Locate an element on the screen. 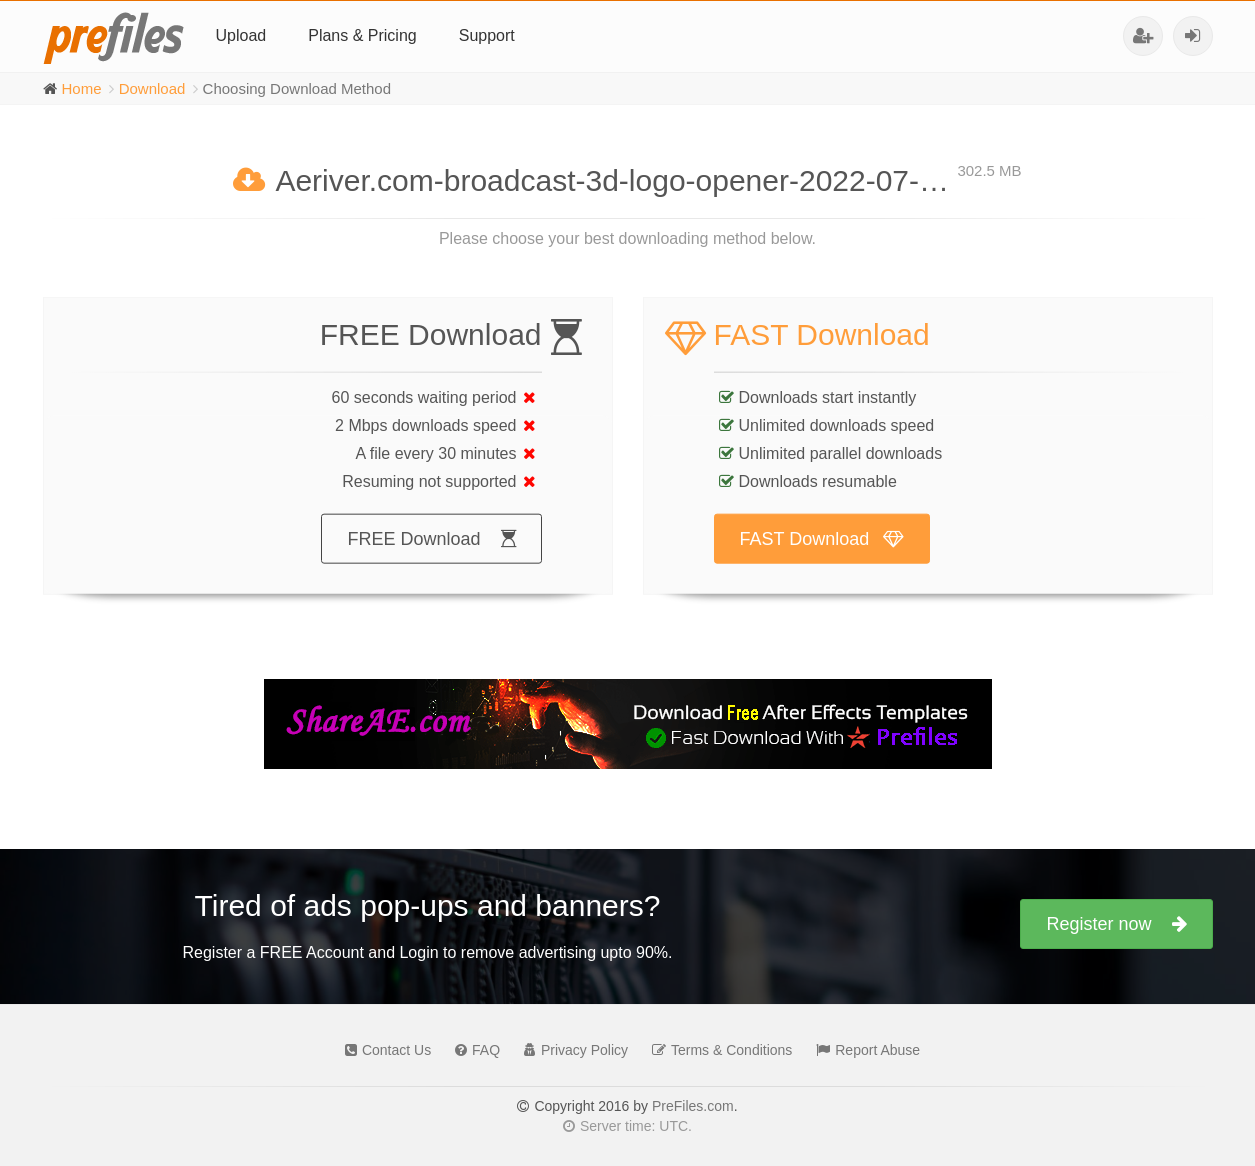 The width and height of the screenshot is (1255, 1166). Privacy Policy is located at coordinates (571, 1050).